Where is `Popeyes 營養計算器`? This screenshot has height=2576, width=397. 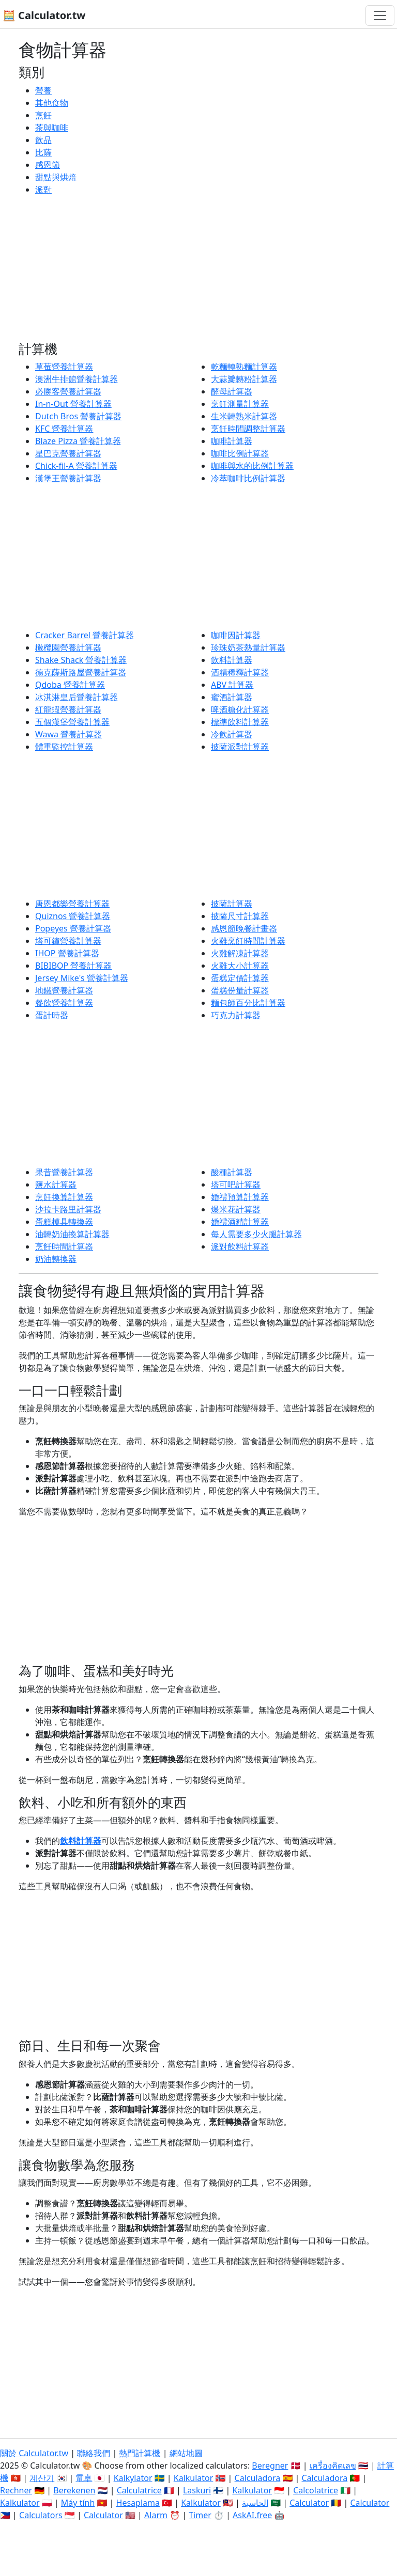 Popeyes 營養計算器 is located at coordinates (73, 928).